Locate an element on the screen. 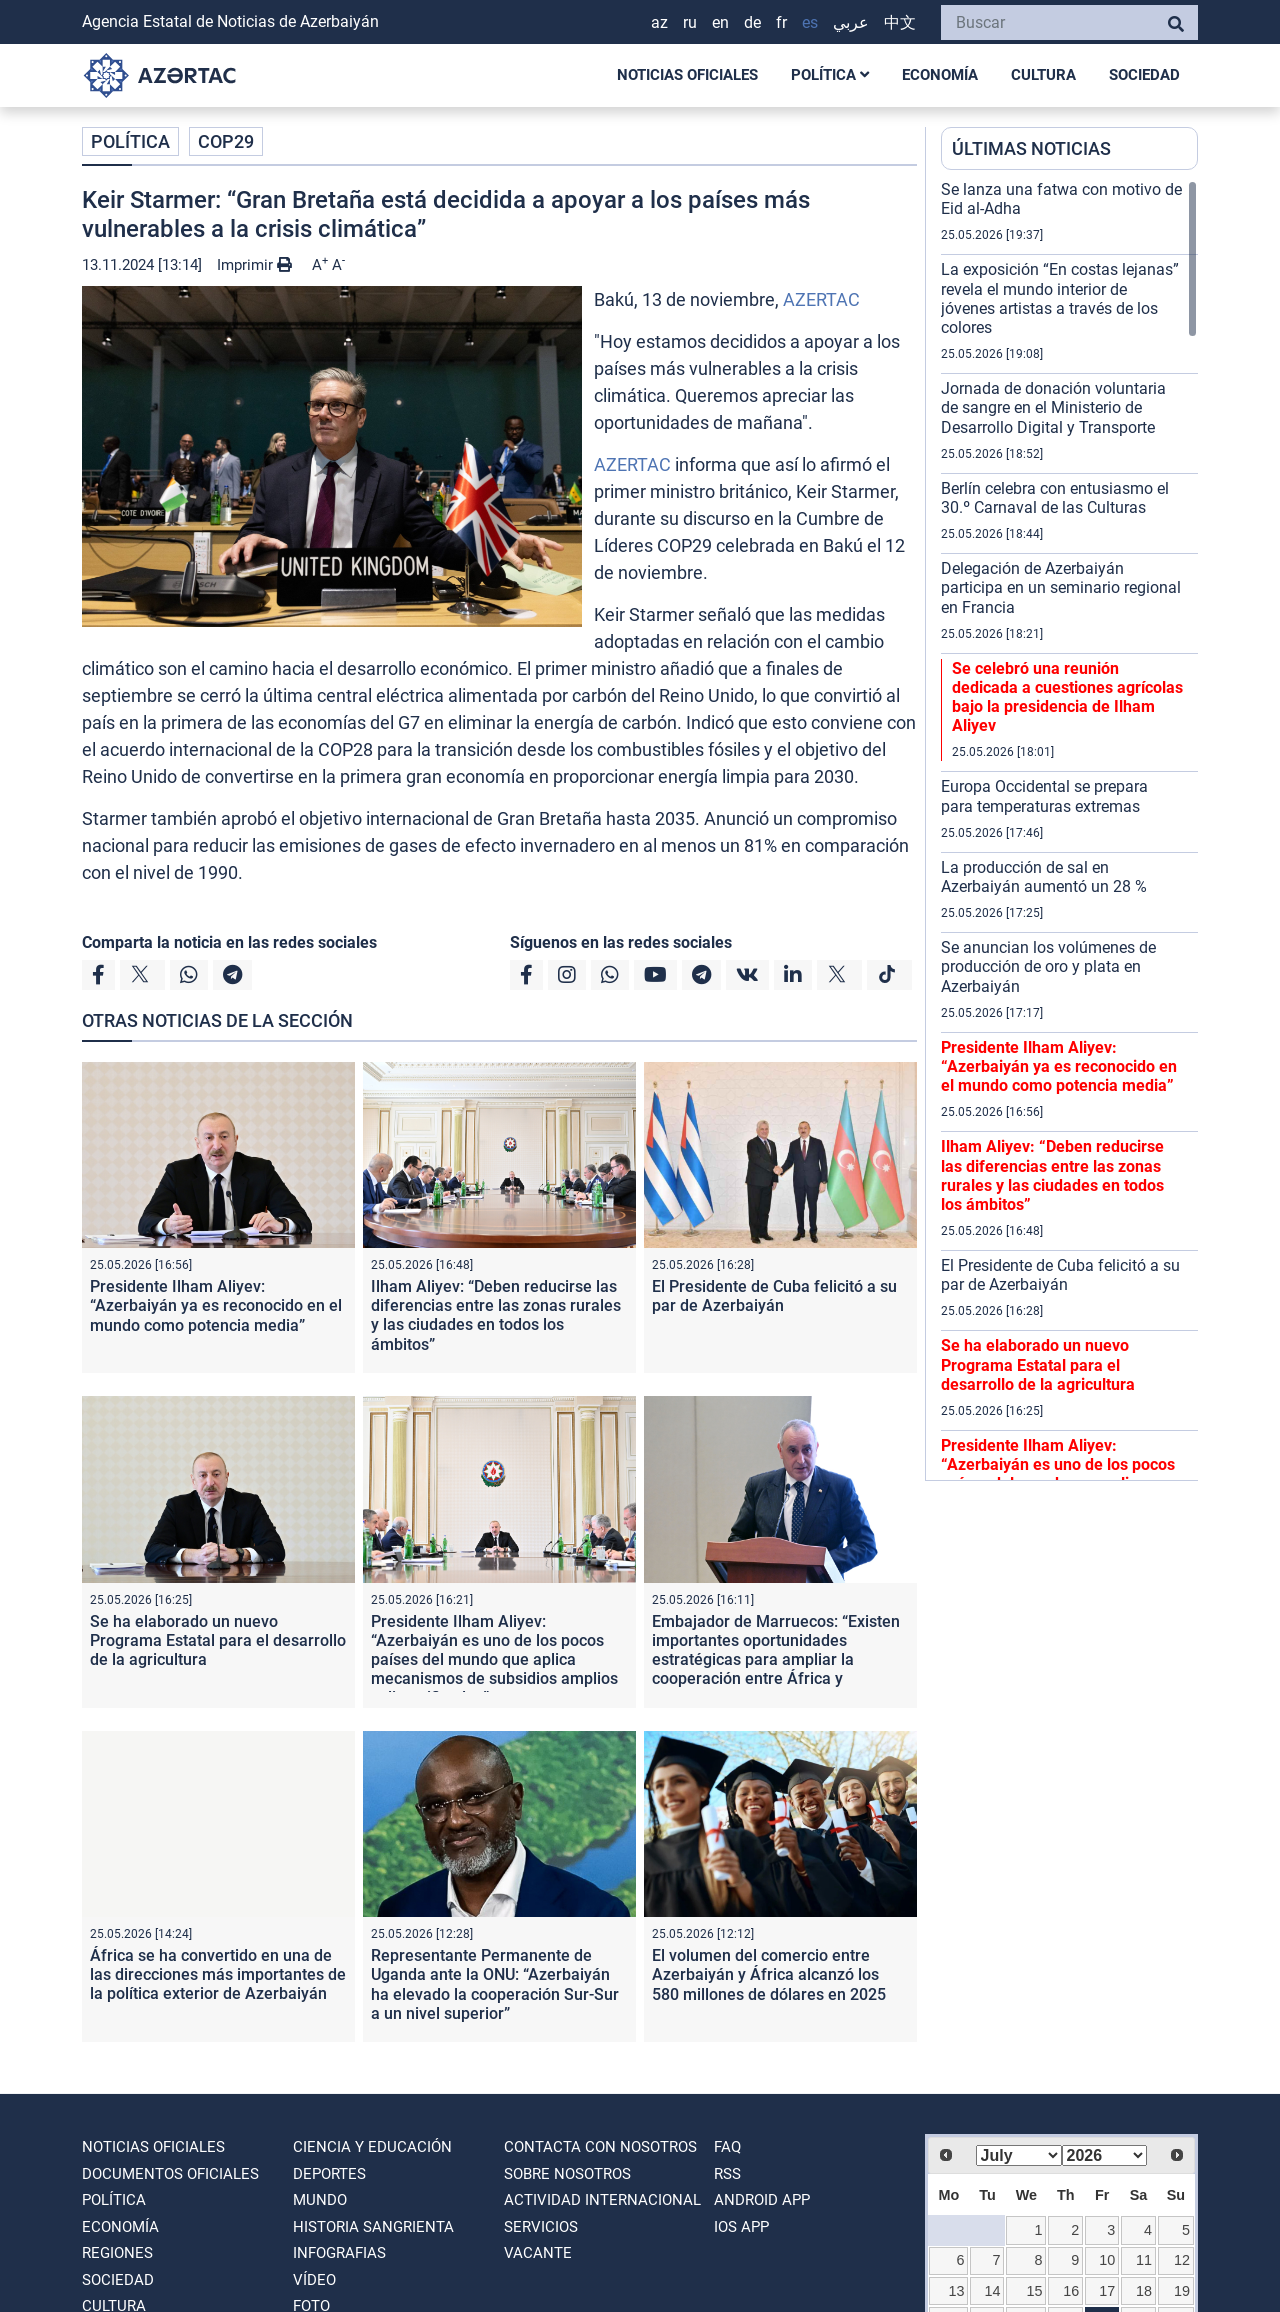 The width and height of the screenshot is (1280, 2312). Actividad internacional is located at coordinates (602, 2200).